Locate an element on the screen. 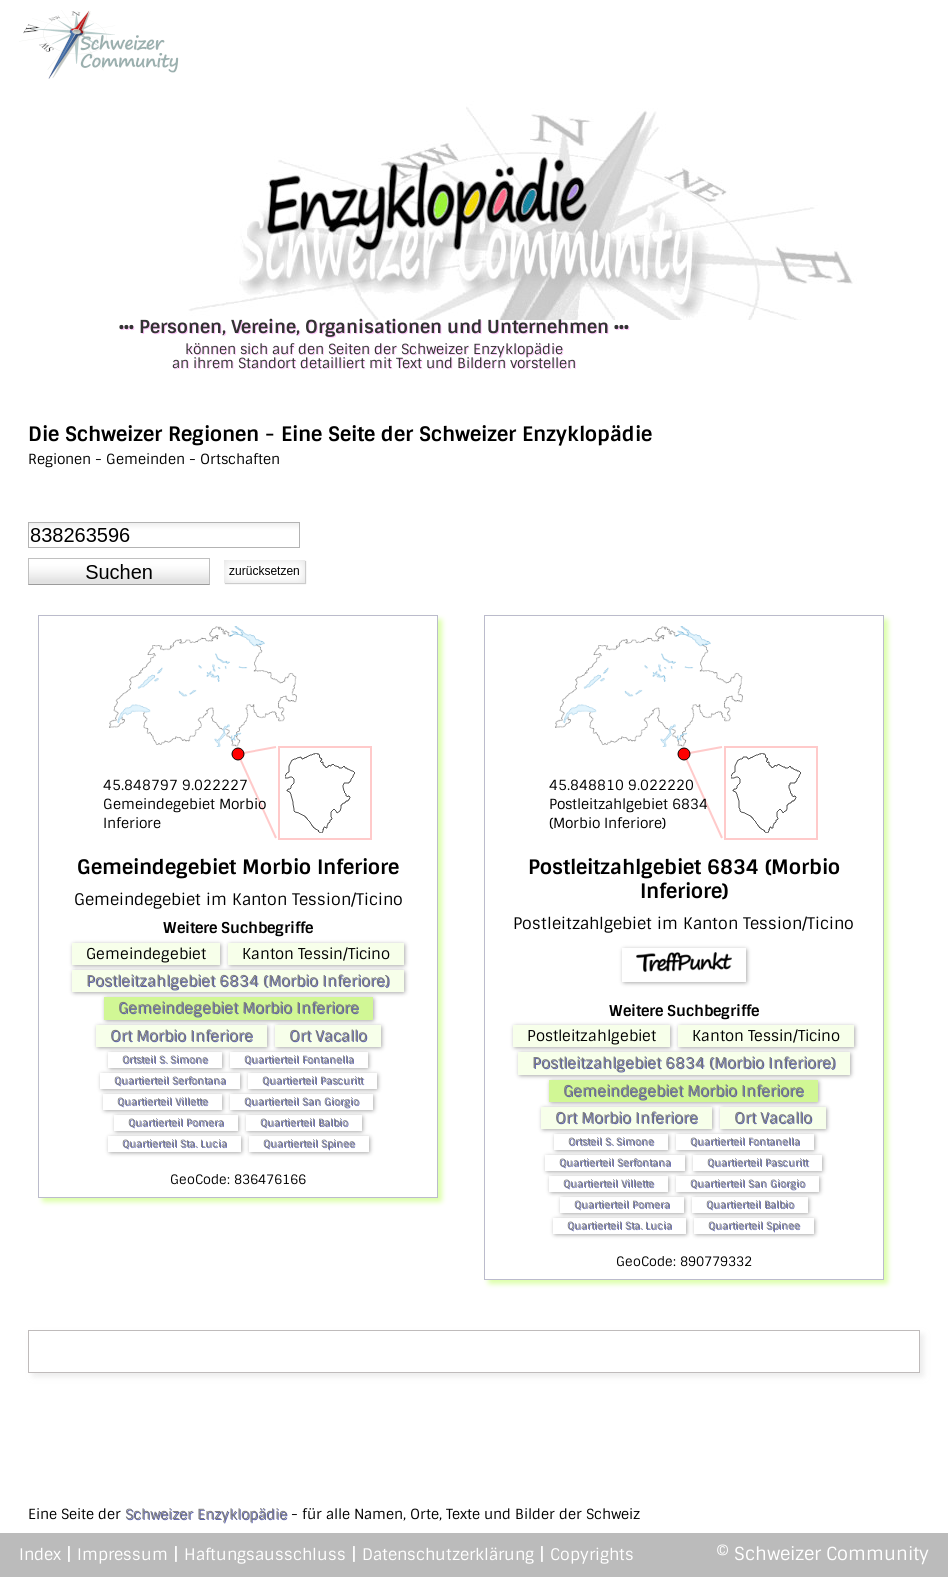 Image resolution: width=948 pixels, height=1577 pixels. Quartierteil Sta. Lucia is located at coordinates (174, 1143).